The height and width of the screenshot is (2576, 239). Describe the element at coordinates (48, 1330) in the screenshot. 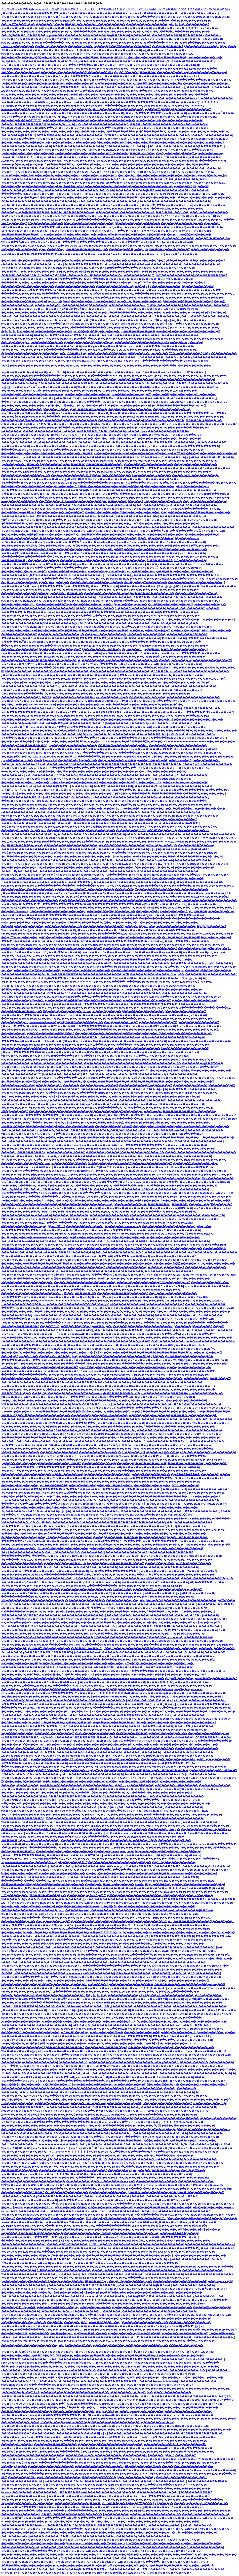

I see `��Ʒ������798799` at that location.